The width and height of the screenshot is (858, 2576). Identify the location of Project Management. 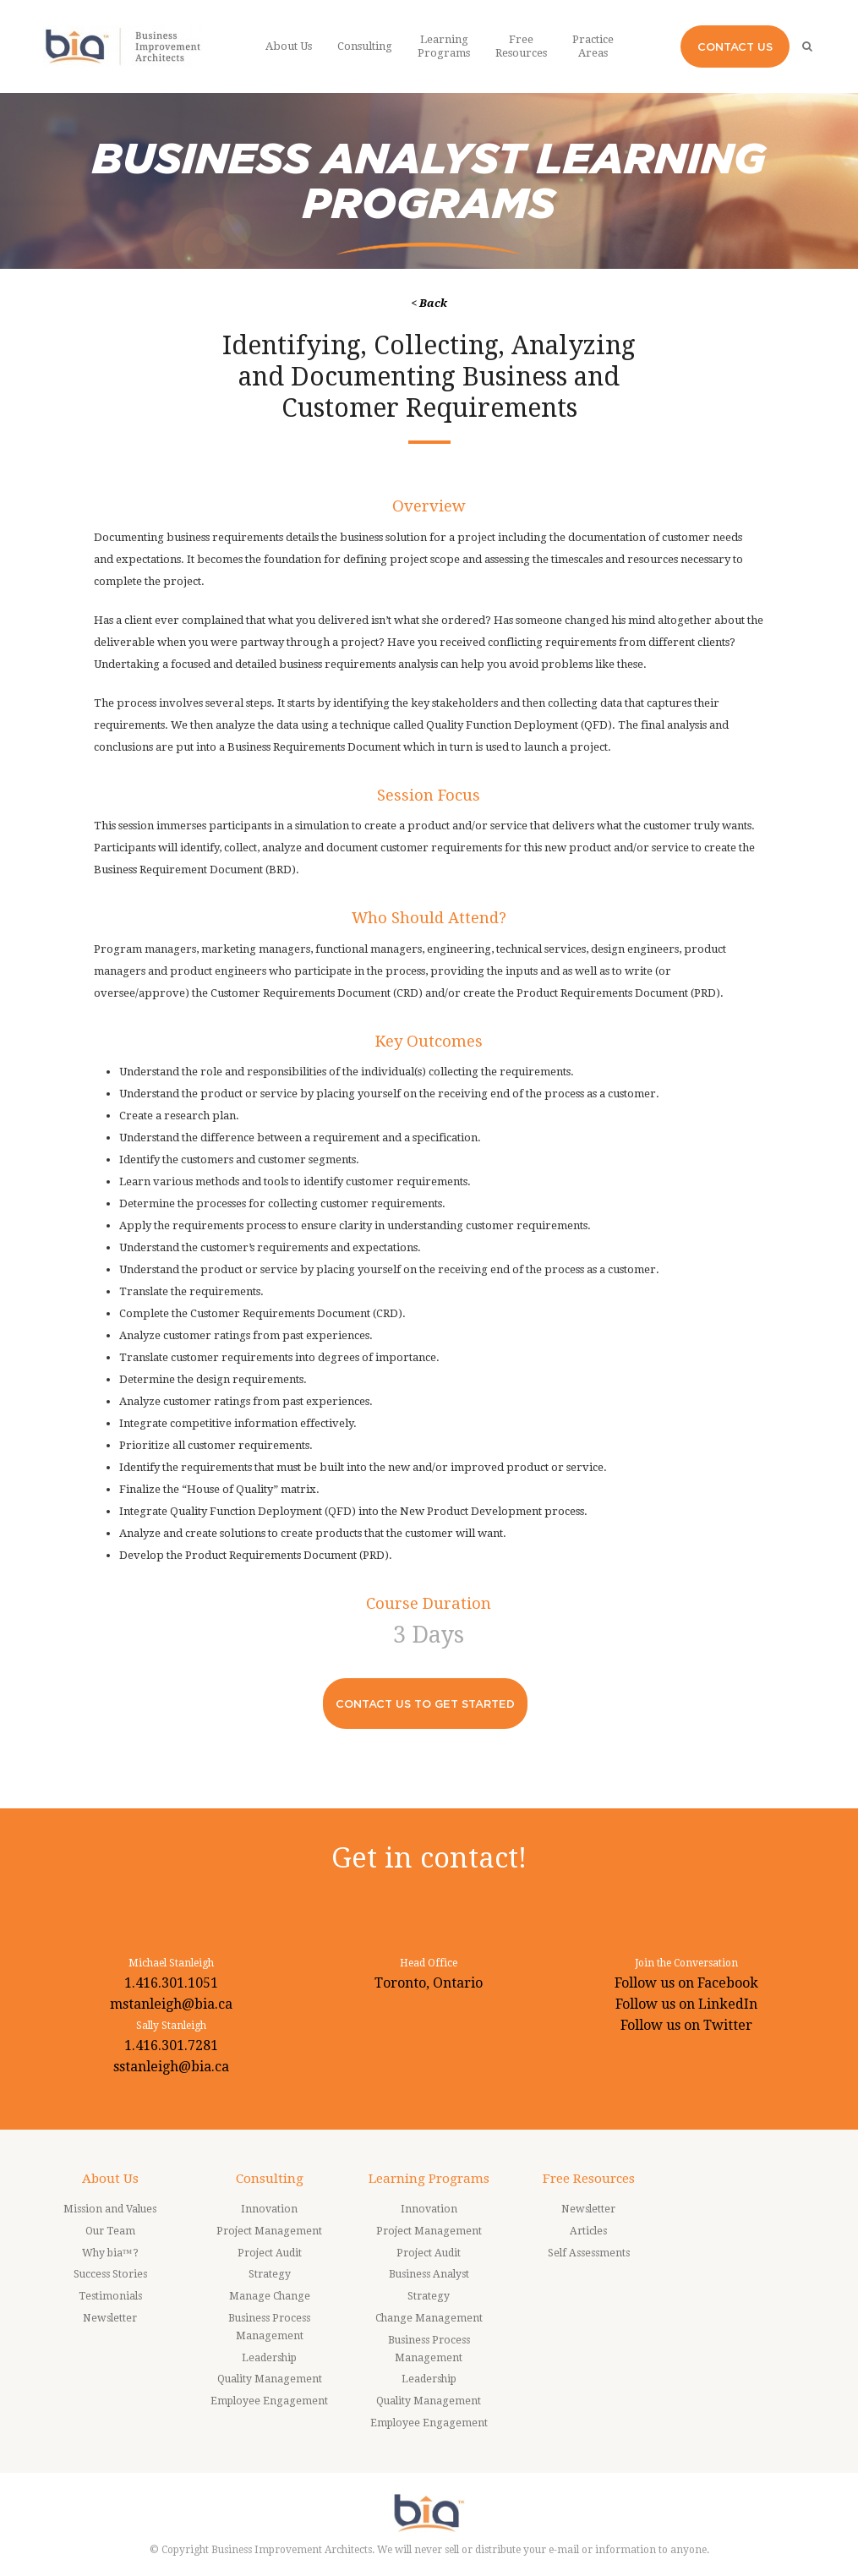
(269, 2231).